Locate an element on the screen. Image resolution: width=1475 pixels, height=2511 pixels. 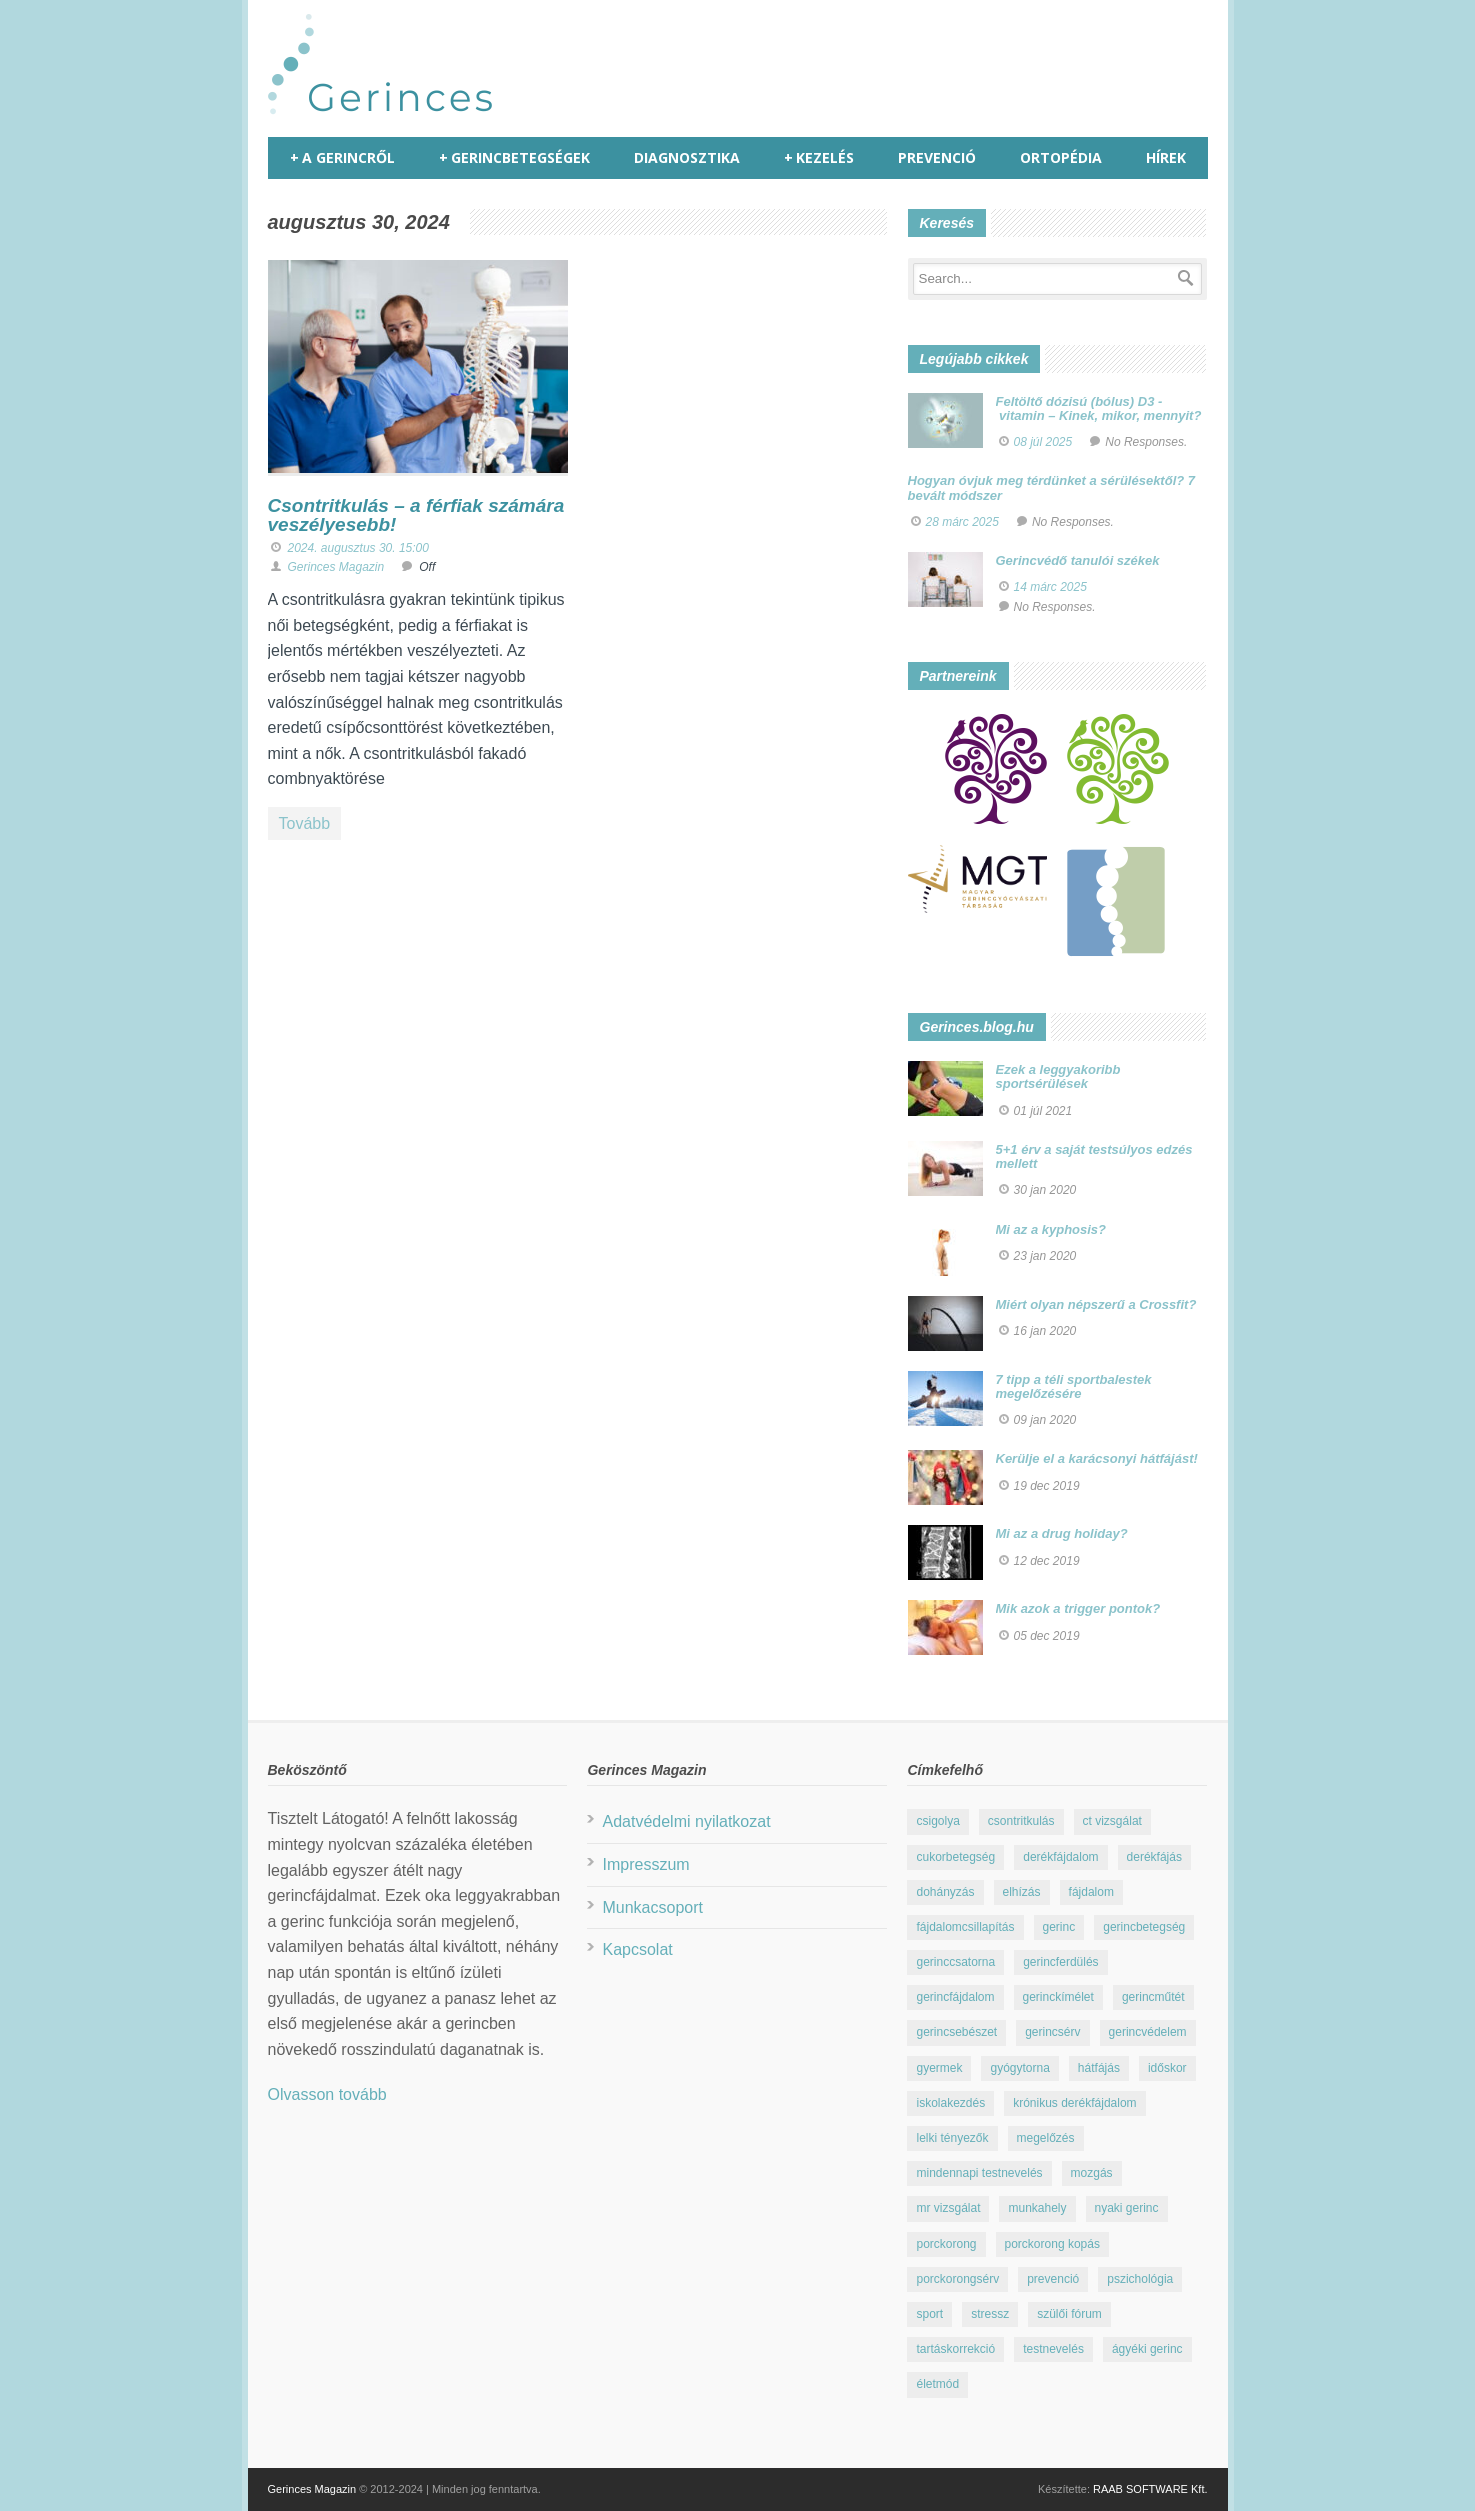
pszichológia [pszichológia (22 elem)] is located at coordinates (1140, 2279).